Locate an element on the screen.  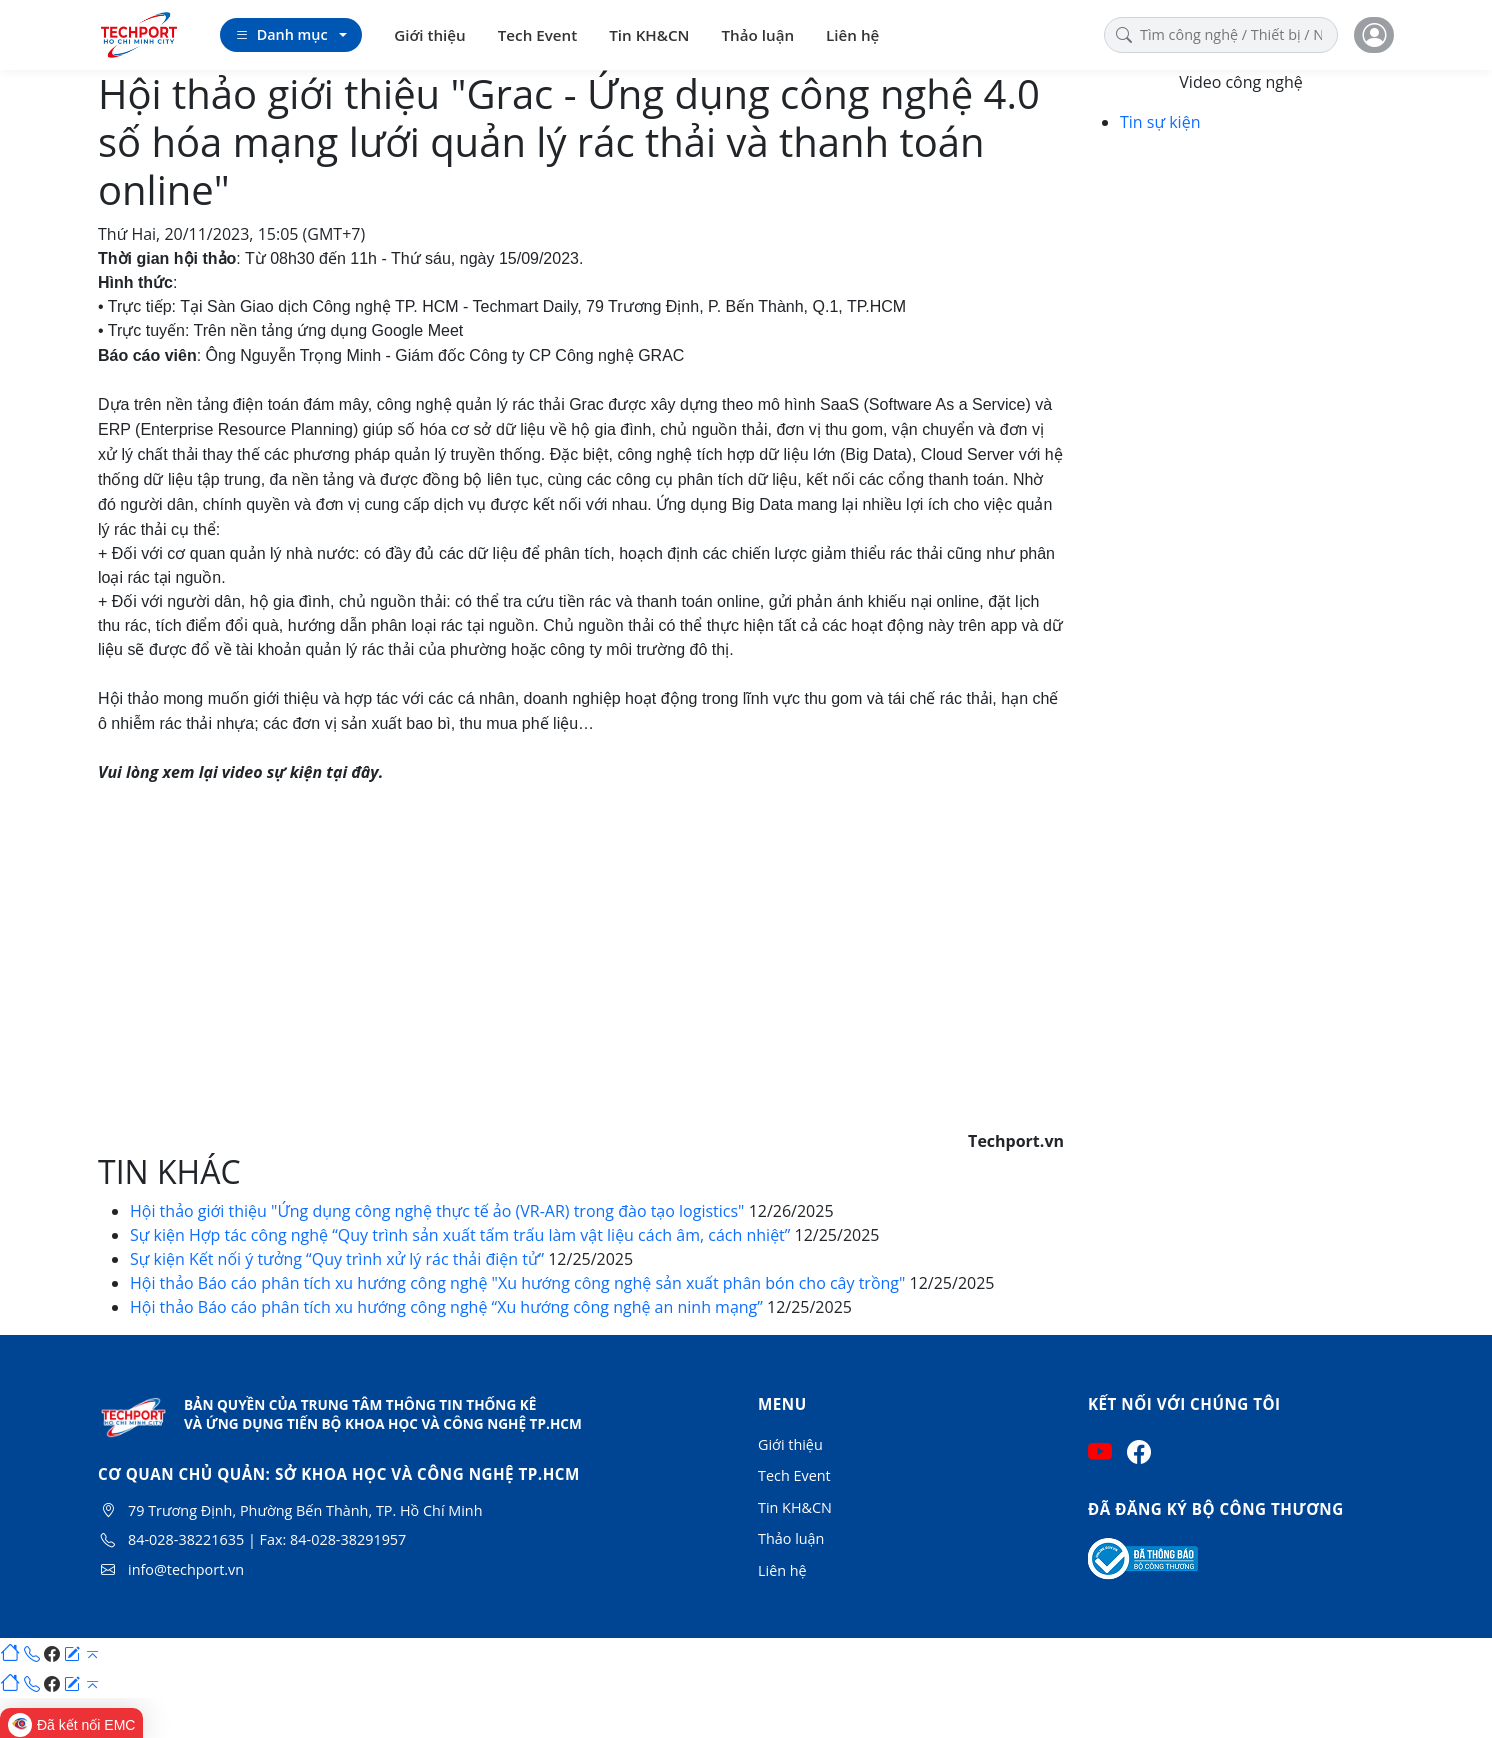
Sự kiện Hợp tác công nghệ “Quy trình sản xuất tấm trấu làm vật liệu cách âm, cách nhiệt” is located at coordinates (462, 1235).